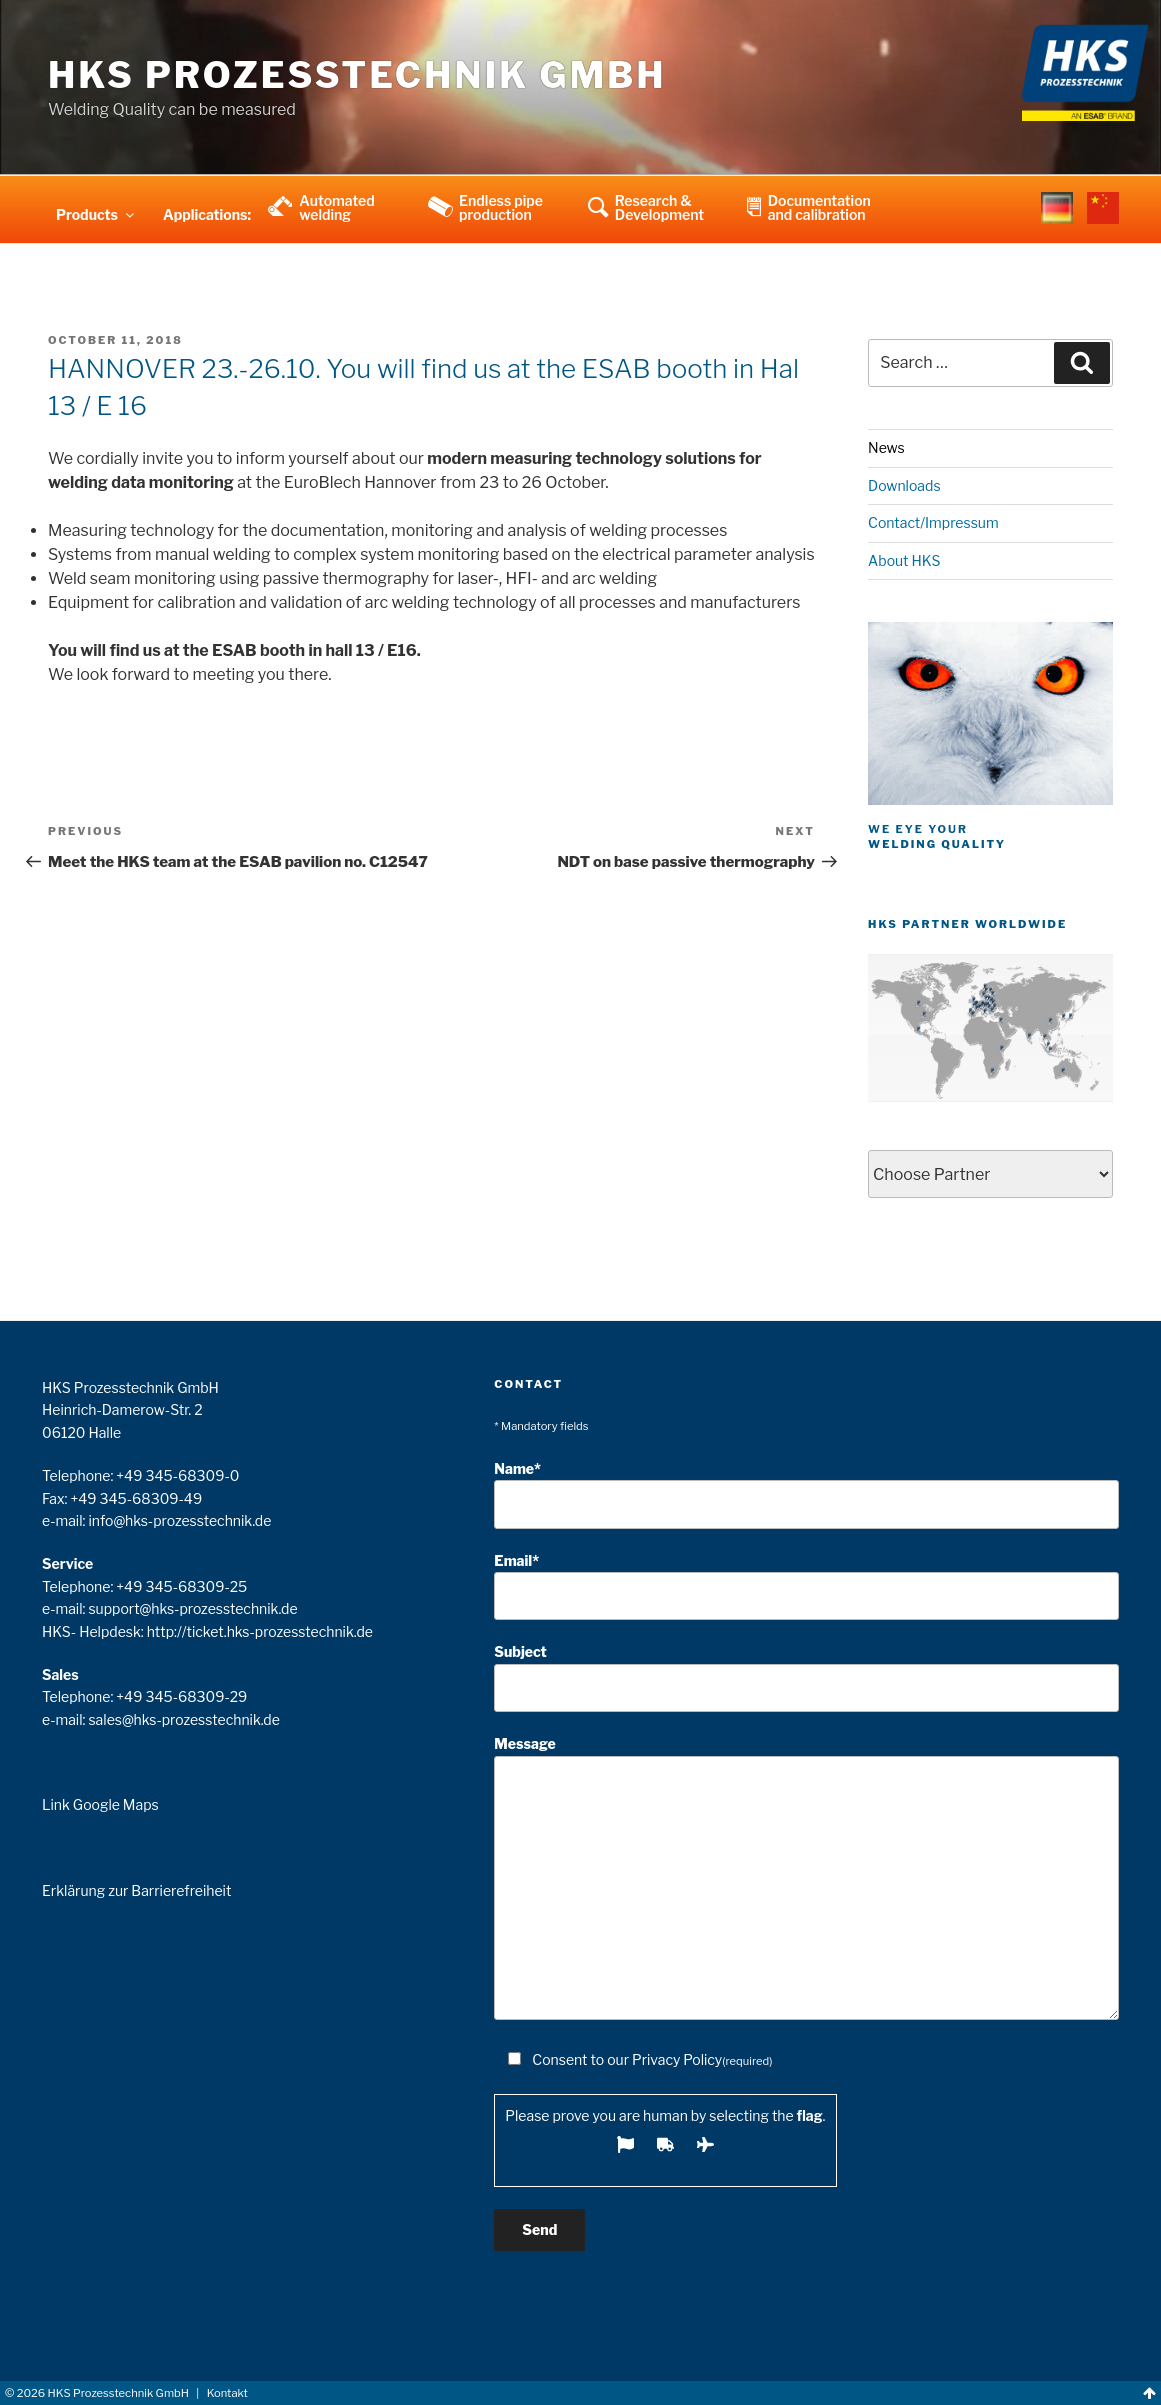  Describe the element at coordinates (501, 207) in the screenshot. I see `Endless pipe production` at that location.